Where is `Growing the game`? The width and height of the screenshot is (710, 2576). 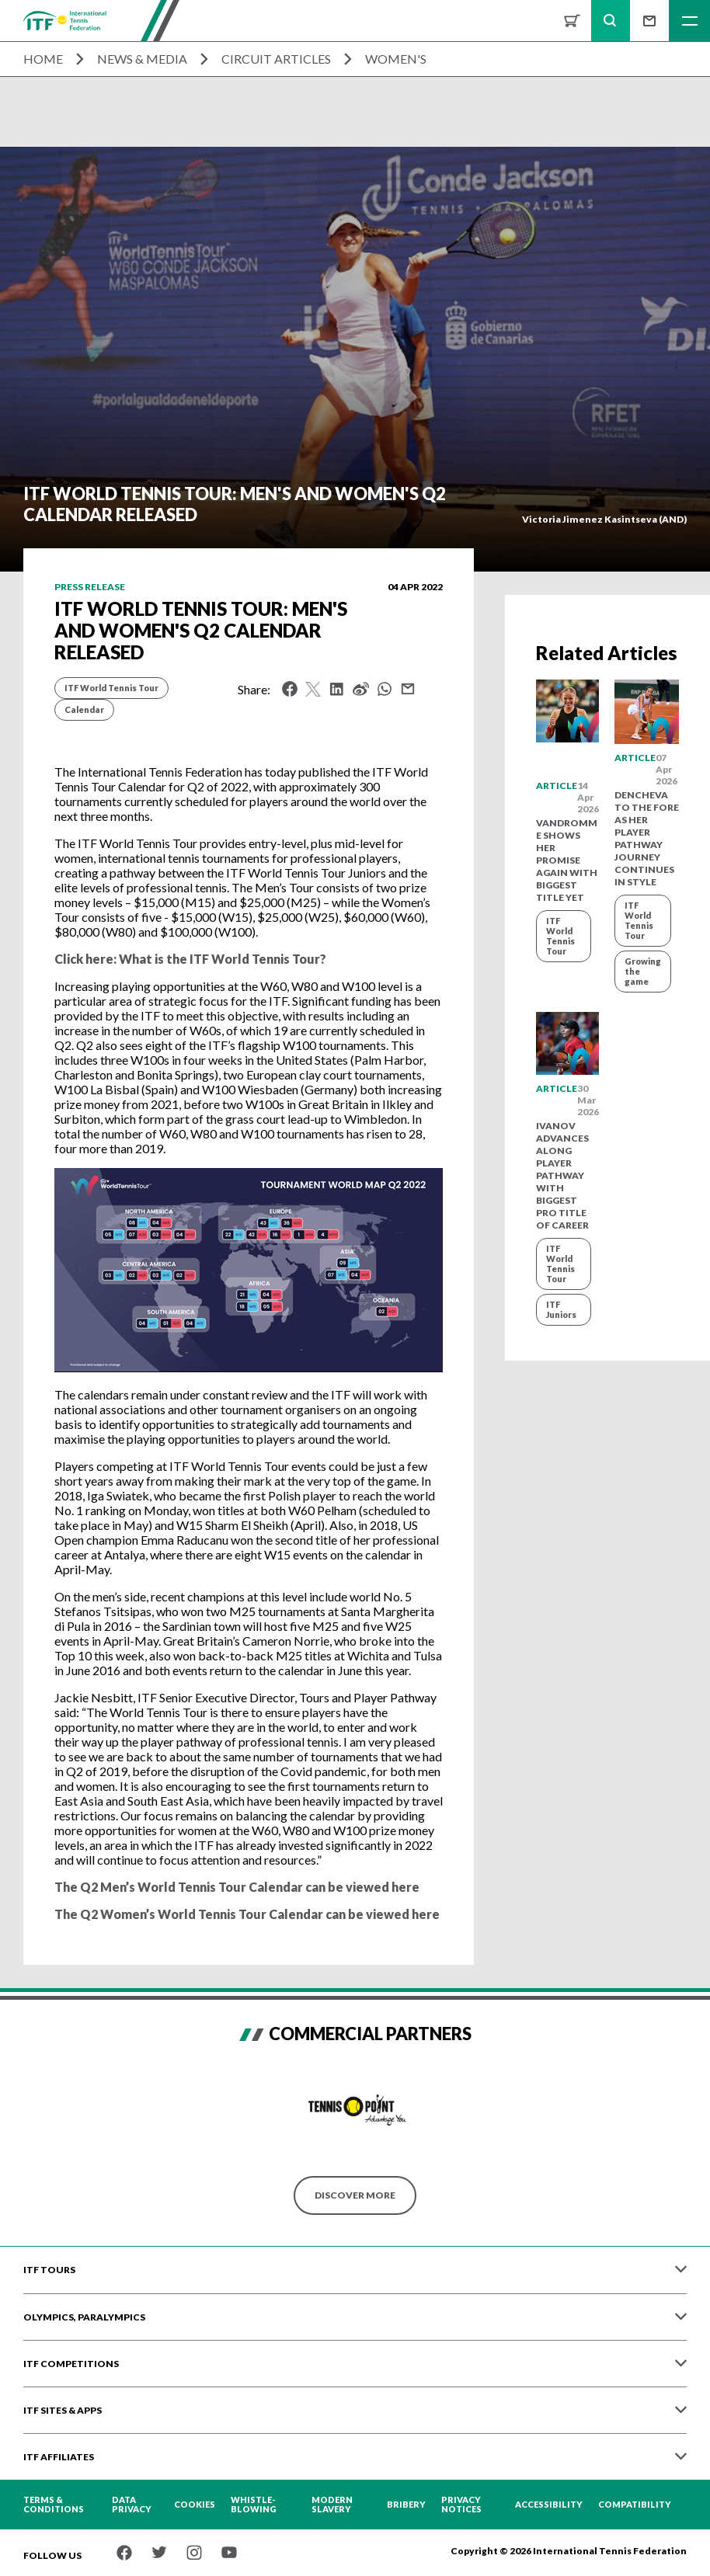
Growing the game is located at coordinates (643, 971).